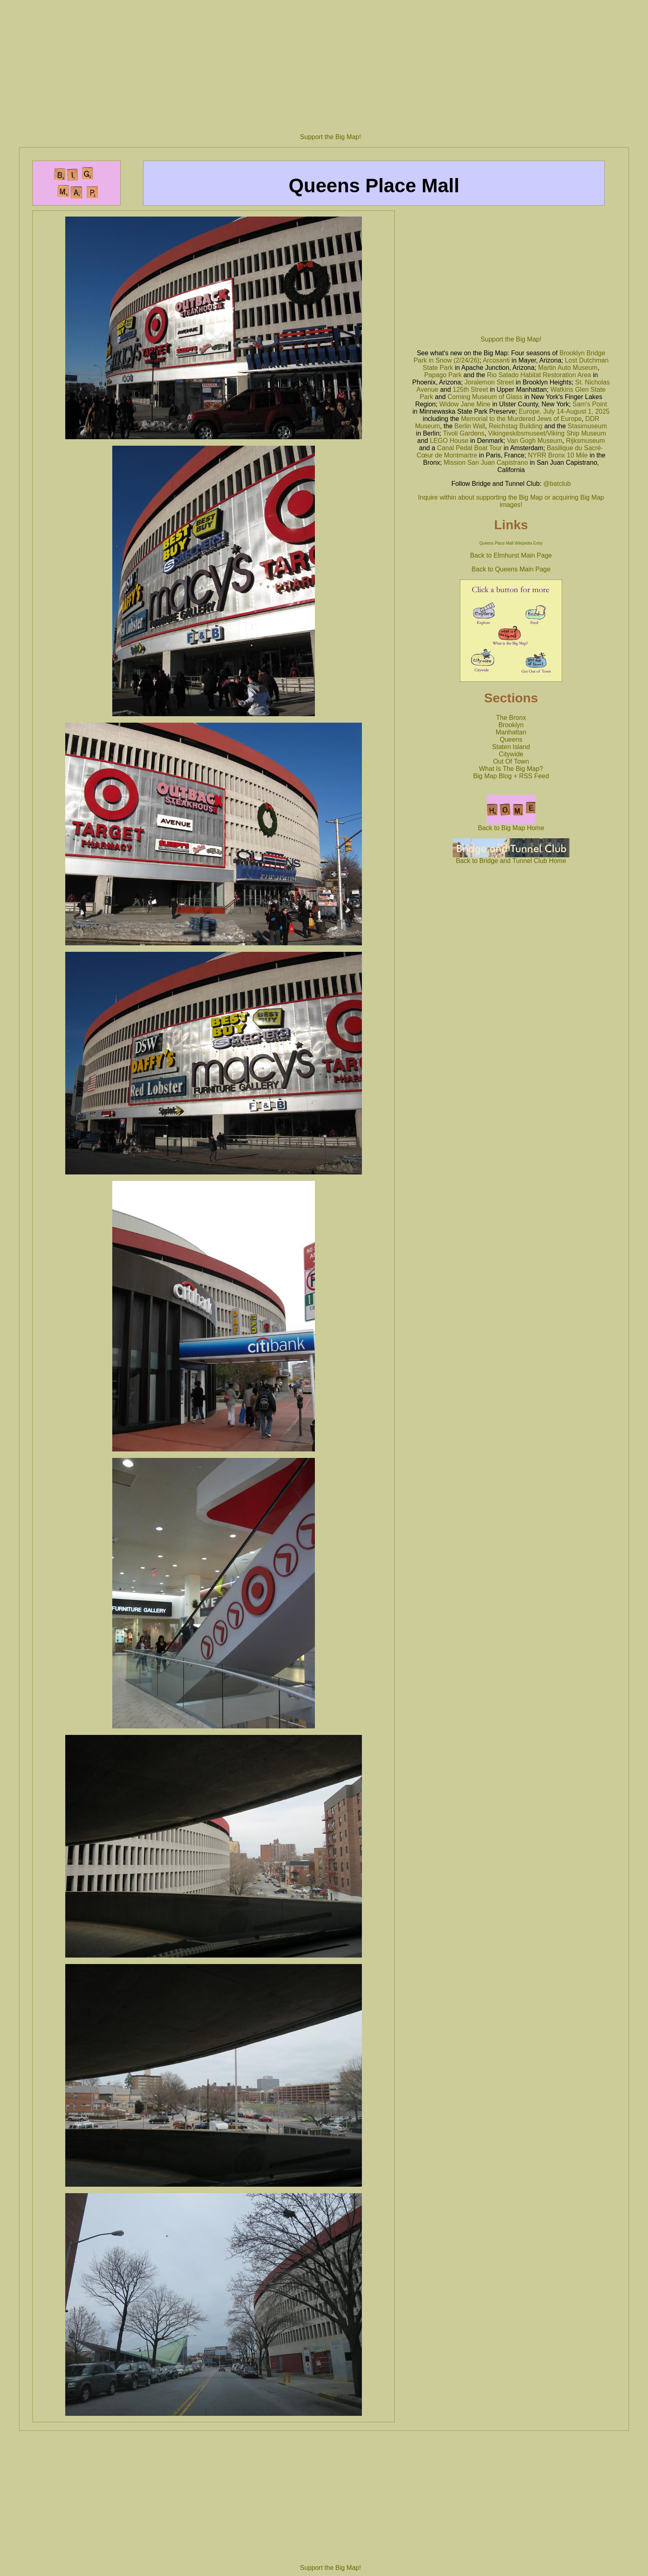  Describe the element at coordinates (511, 776) in the screenshot. I see `Big Map Blog + RSS Feed` at that location.